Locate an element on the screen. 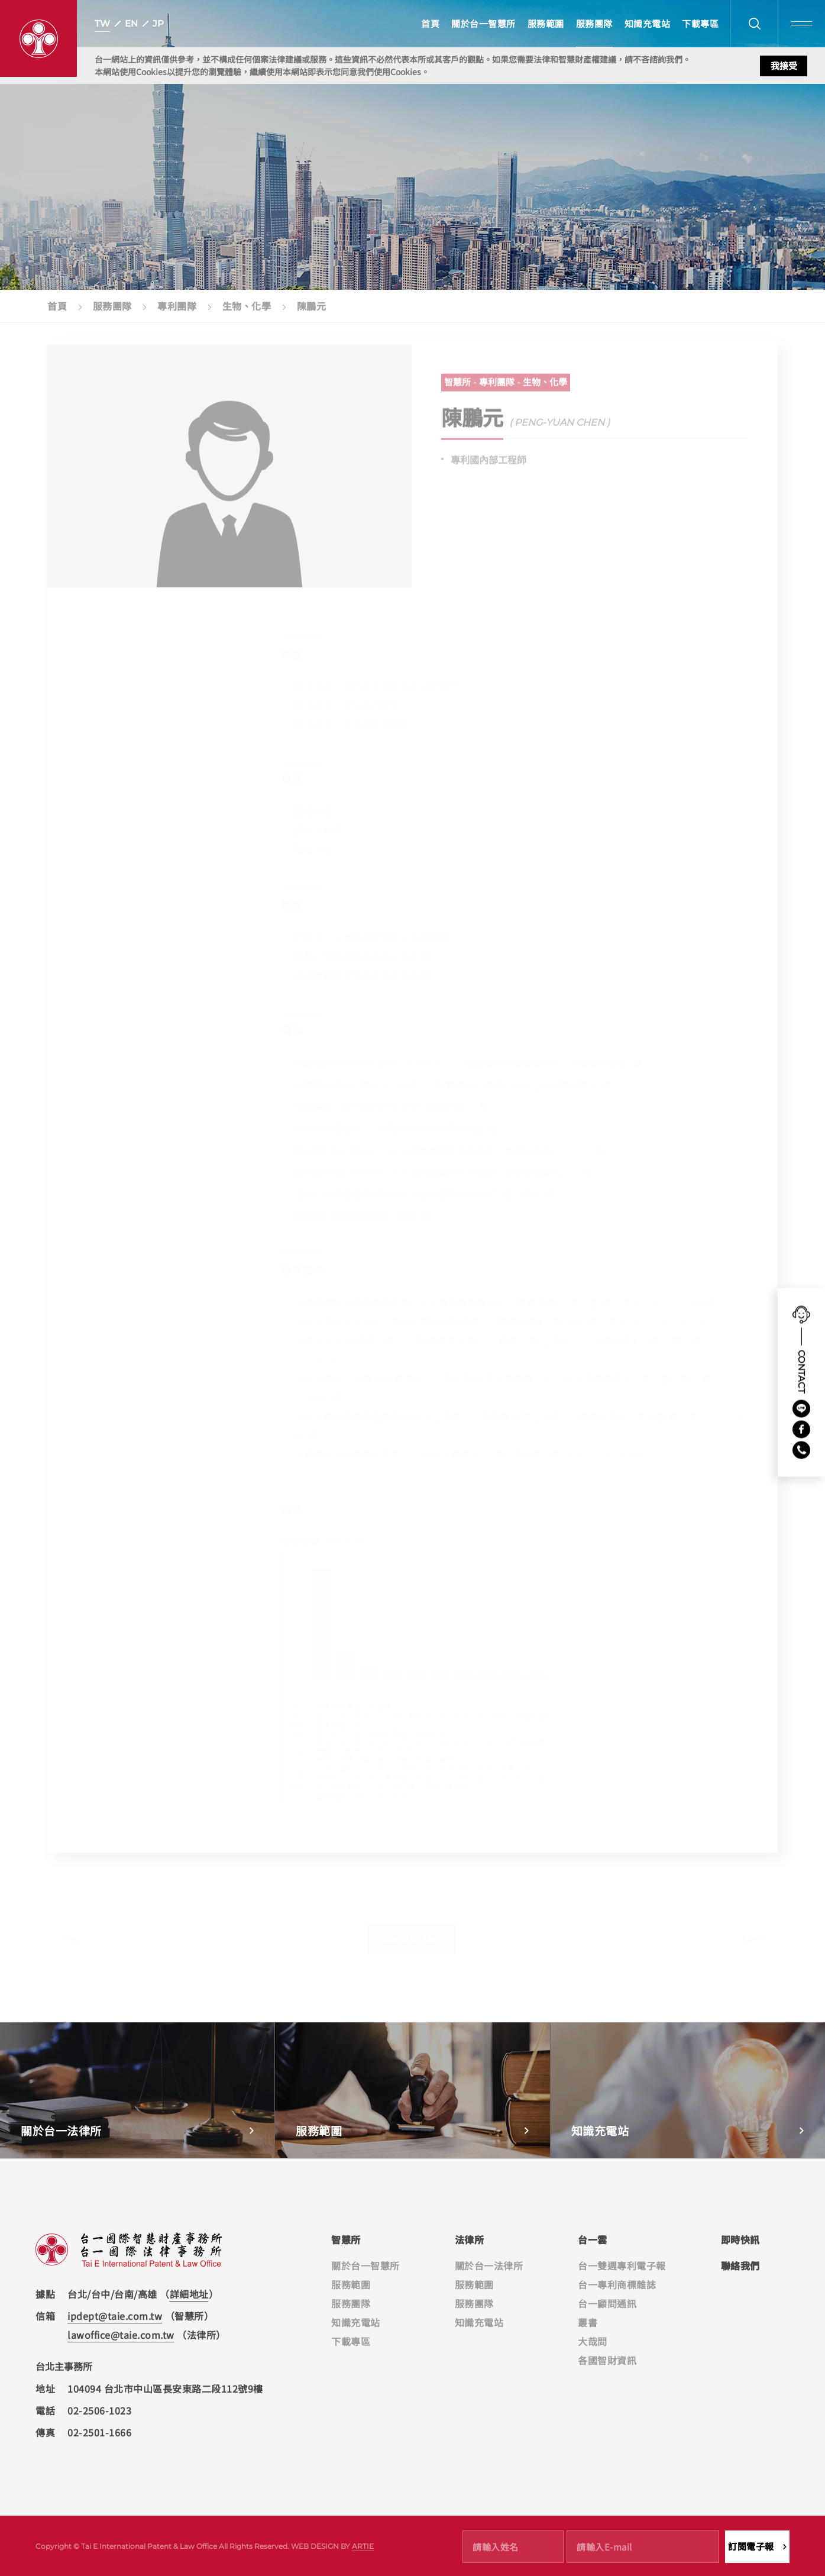  首頁 is located at coordinates (430, 23).